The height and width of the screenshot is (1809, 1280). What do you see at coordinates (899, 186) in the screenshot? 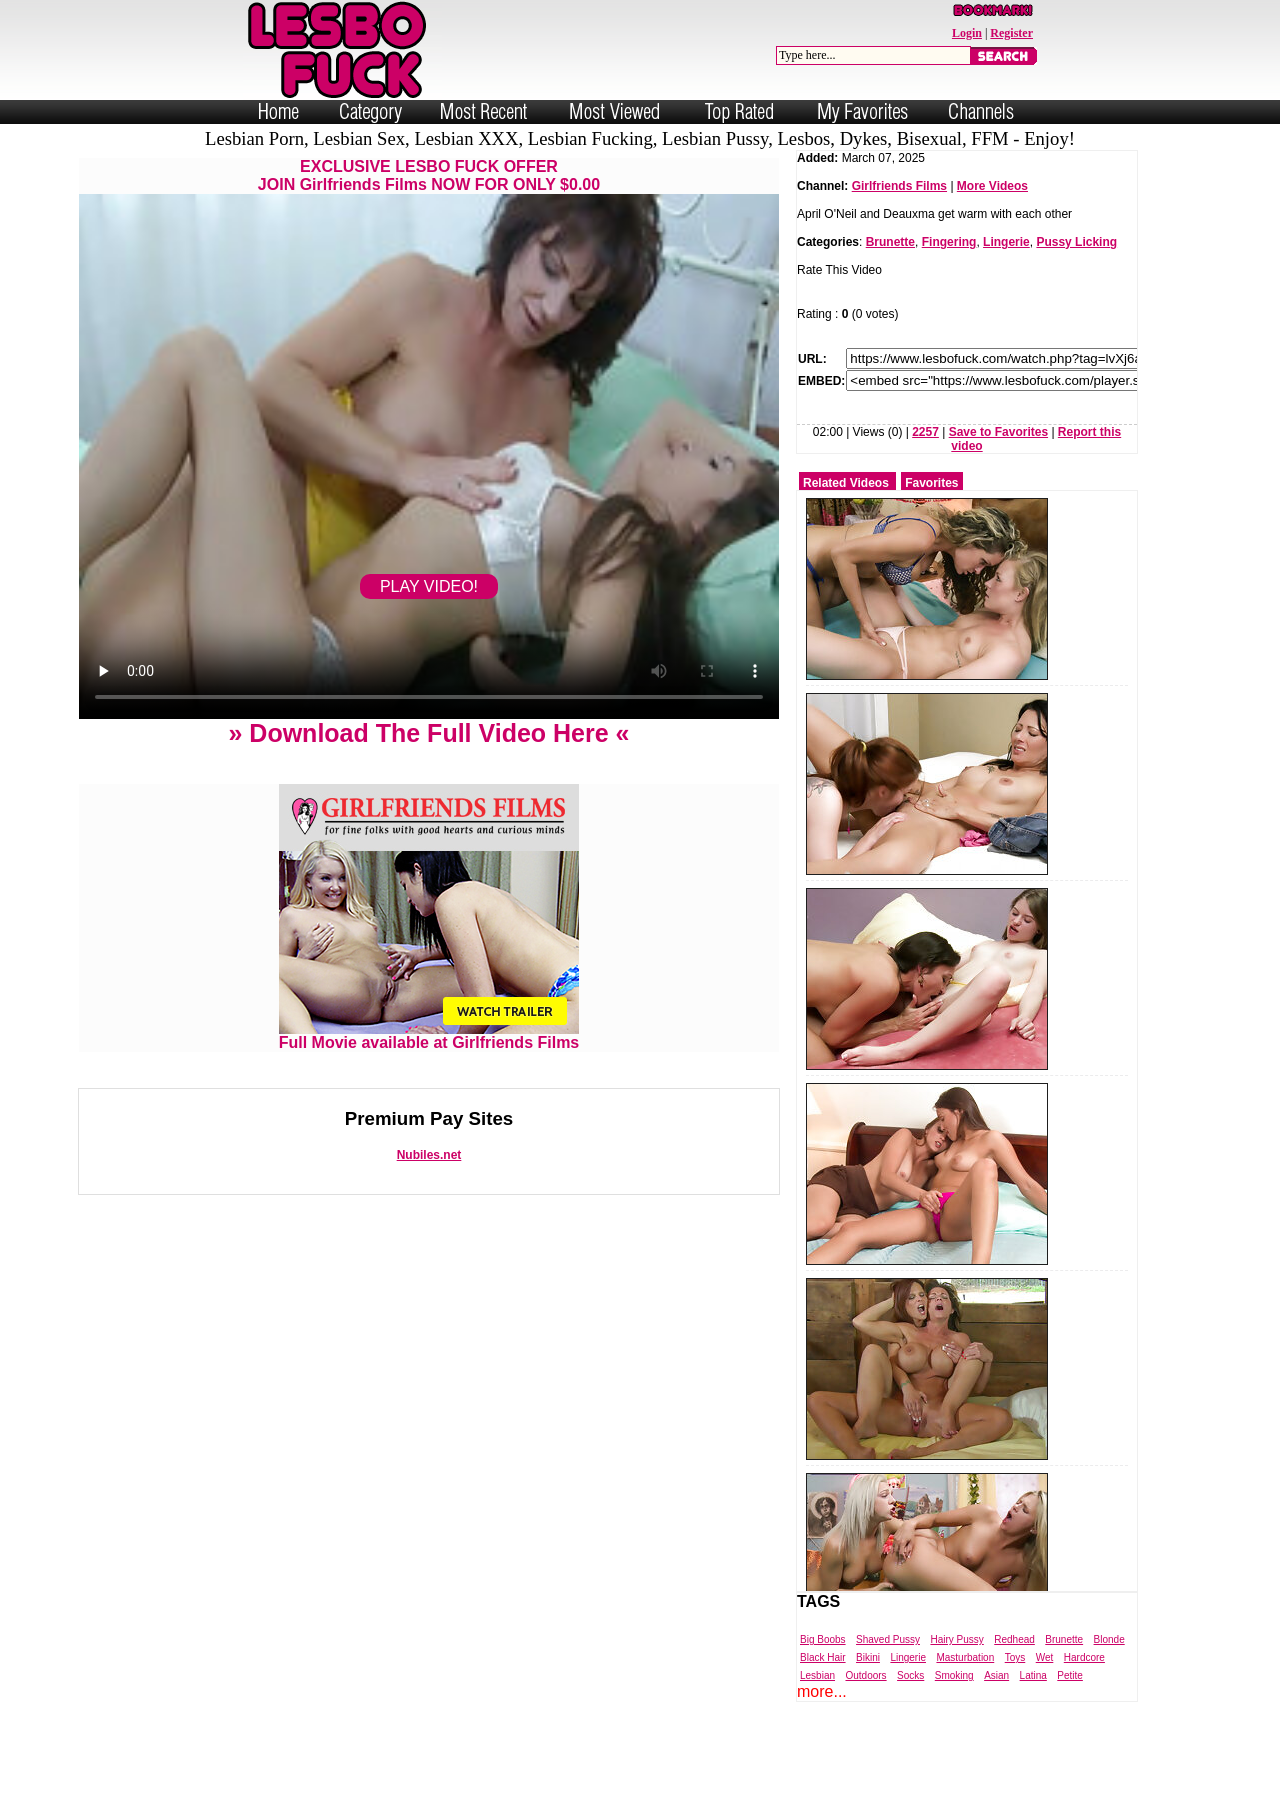
I see `Girlfriends Films` at bounding box center [899, 186].